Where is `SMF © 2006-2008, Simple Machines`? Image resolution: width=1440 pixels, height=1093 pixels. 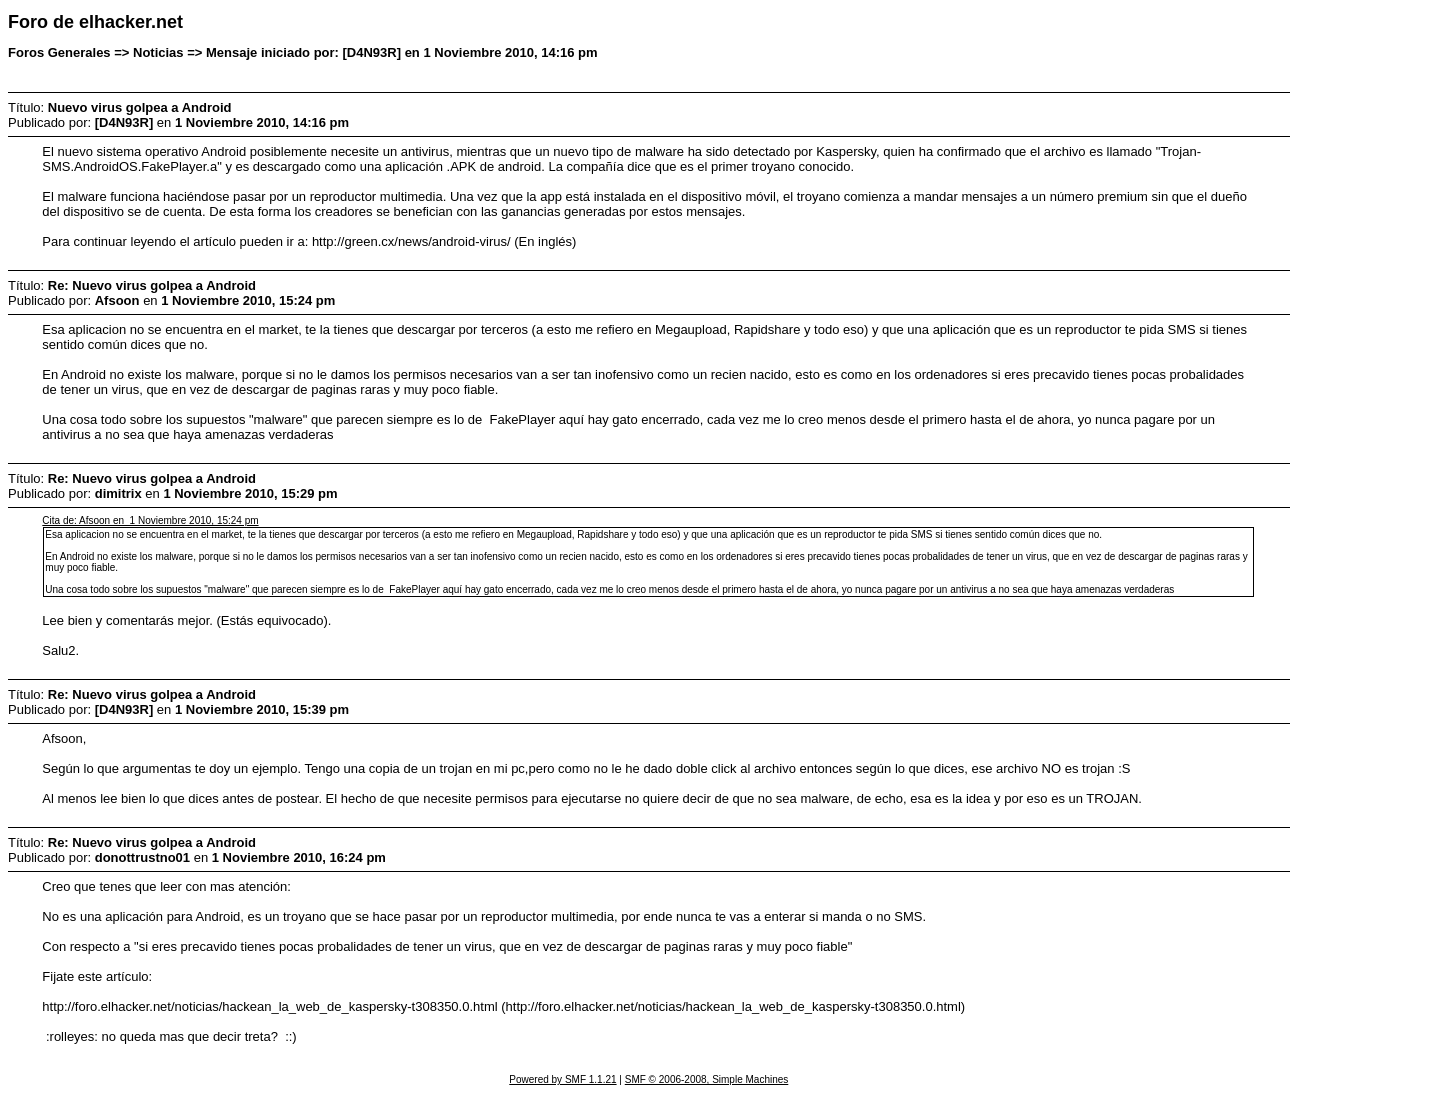 SMF © 2006-2008, Simple Machines is located at coordinates (707, 1079).